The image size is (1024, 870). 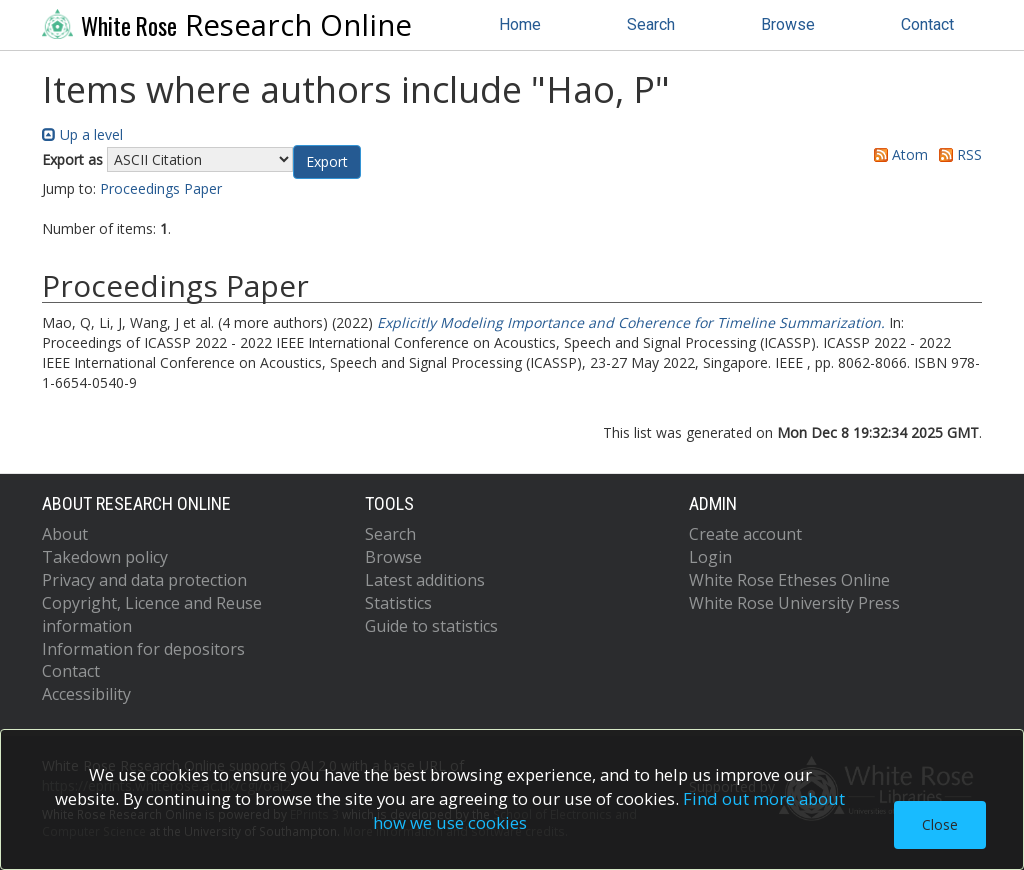 I want to click on Close, so click(x=940, y=824).